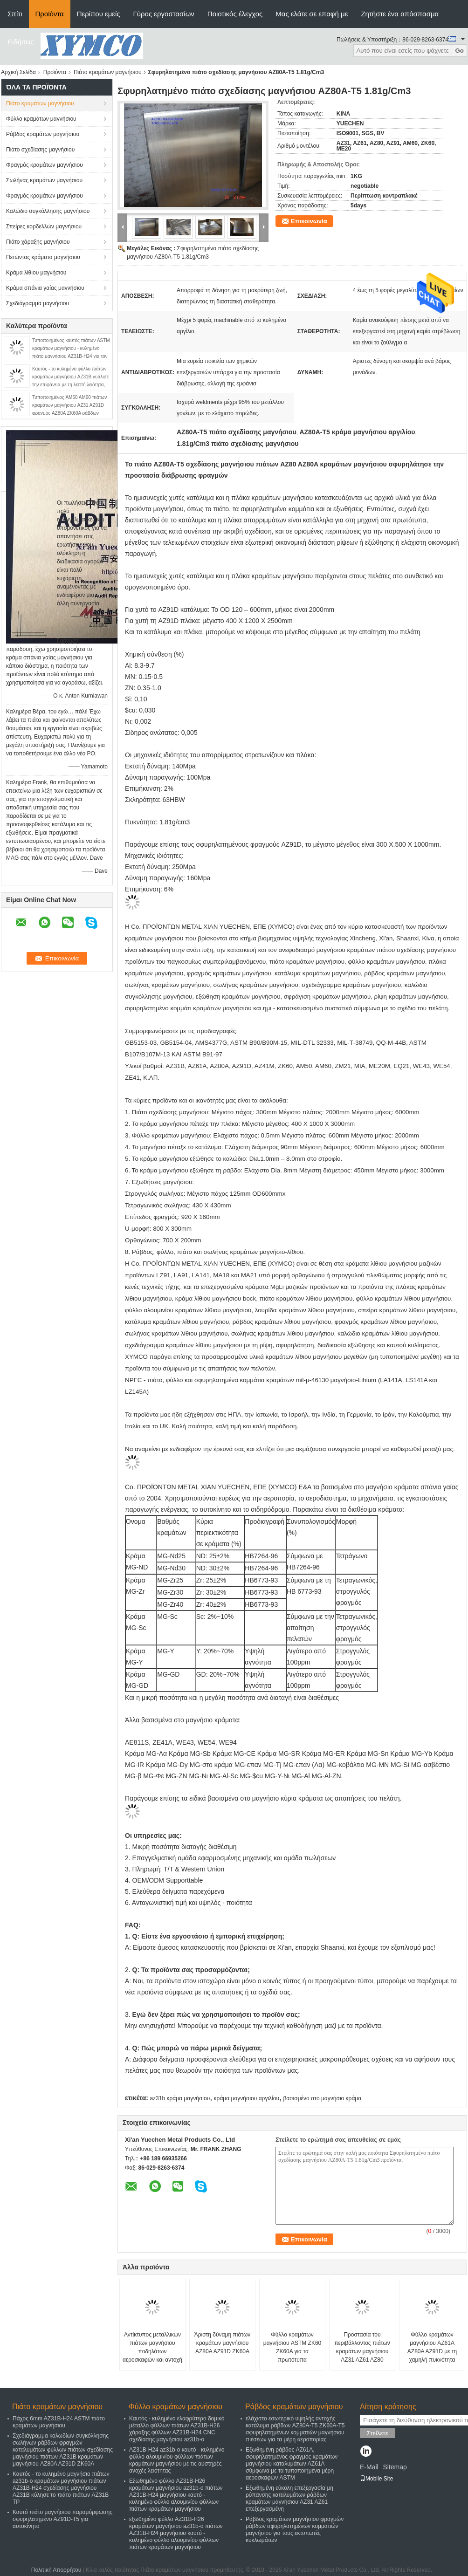 The width and height of the screenshot is (468, 2576). Describe the element at coordinates (36, 272) in the screenshot. I see `Κράμα λίθιου μαγνήσιου` at that location.